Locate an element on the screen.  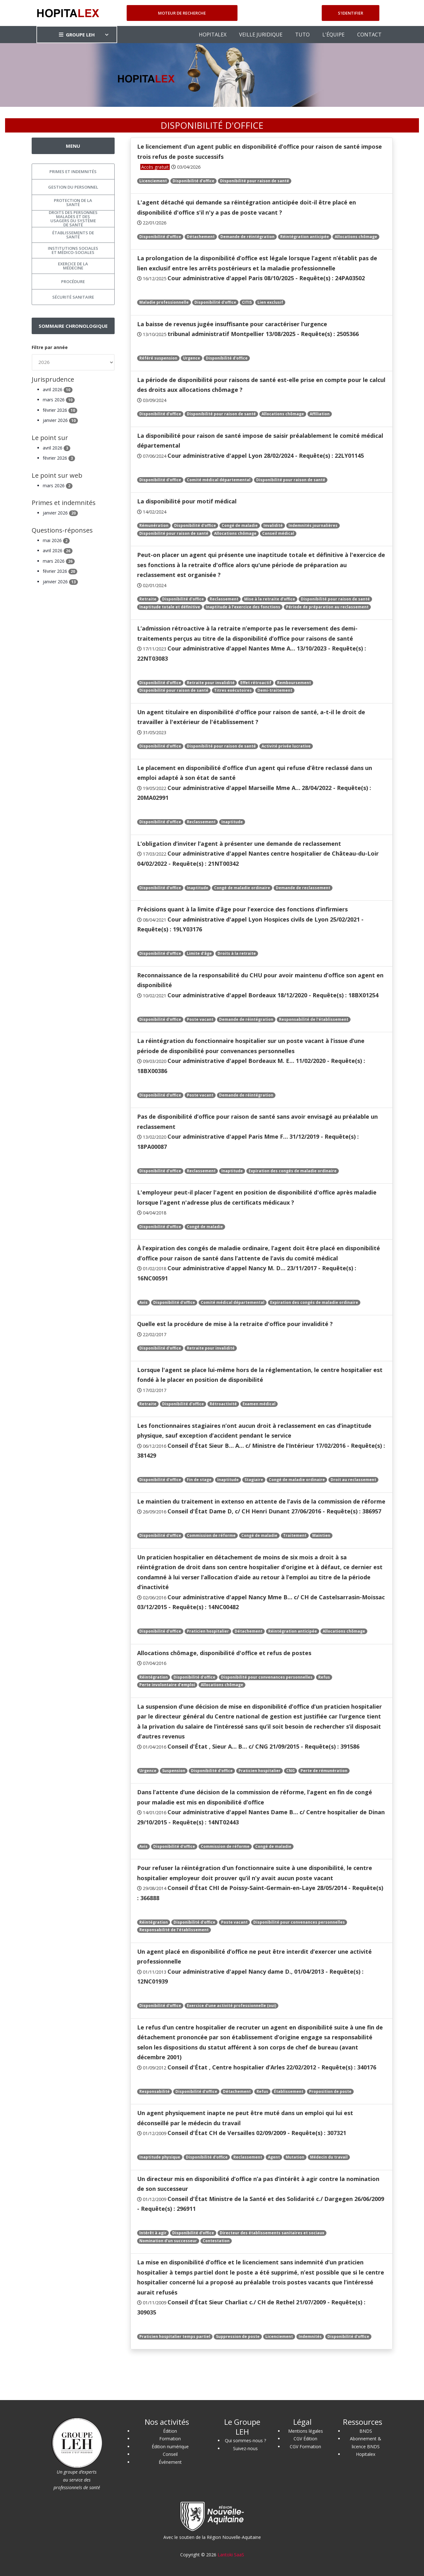
Période de préparation au reclassement is located at coordinates (327, 607).